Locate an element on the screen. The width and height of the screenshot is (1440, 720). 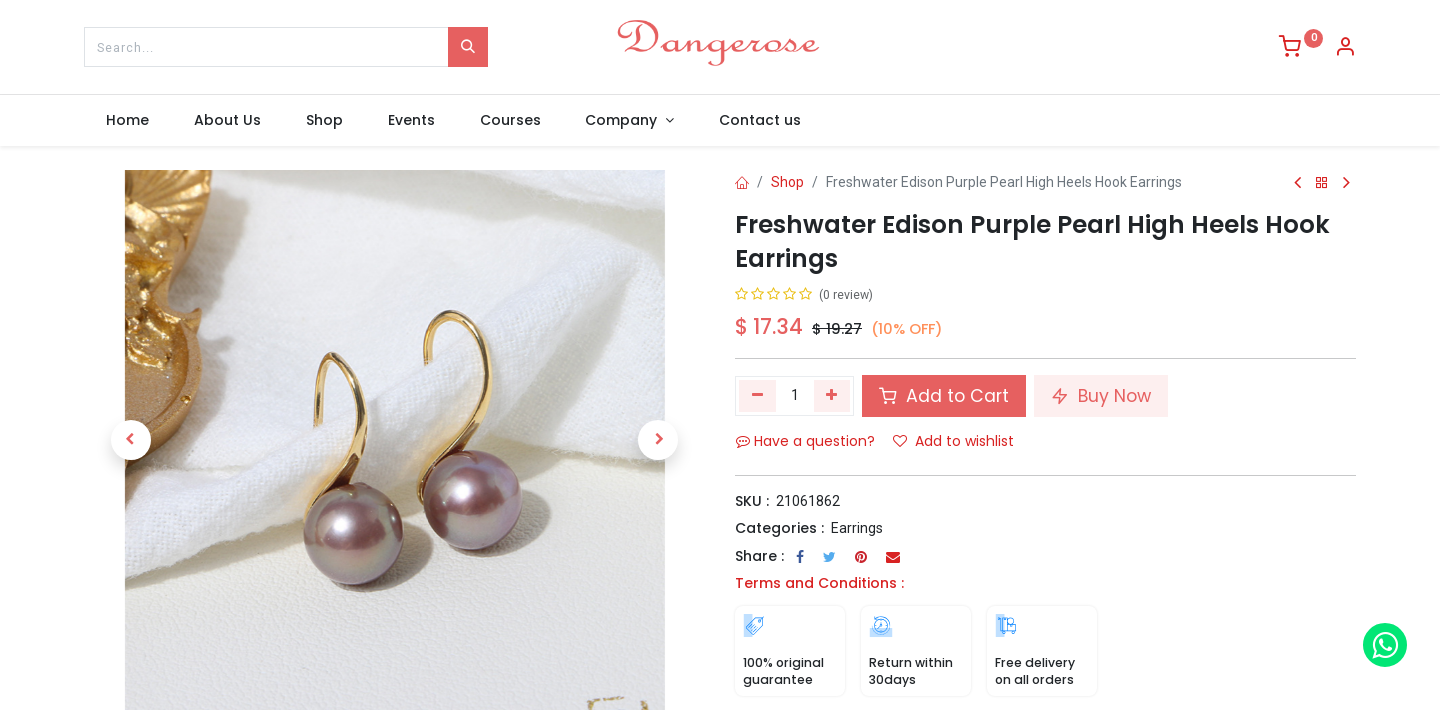
Buy Now [button] is located at coordinates (1101, 396).